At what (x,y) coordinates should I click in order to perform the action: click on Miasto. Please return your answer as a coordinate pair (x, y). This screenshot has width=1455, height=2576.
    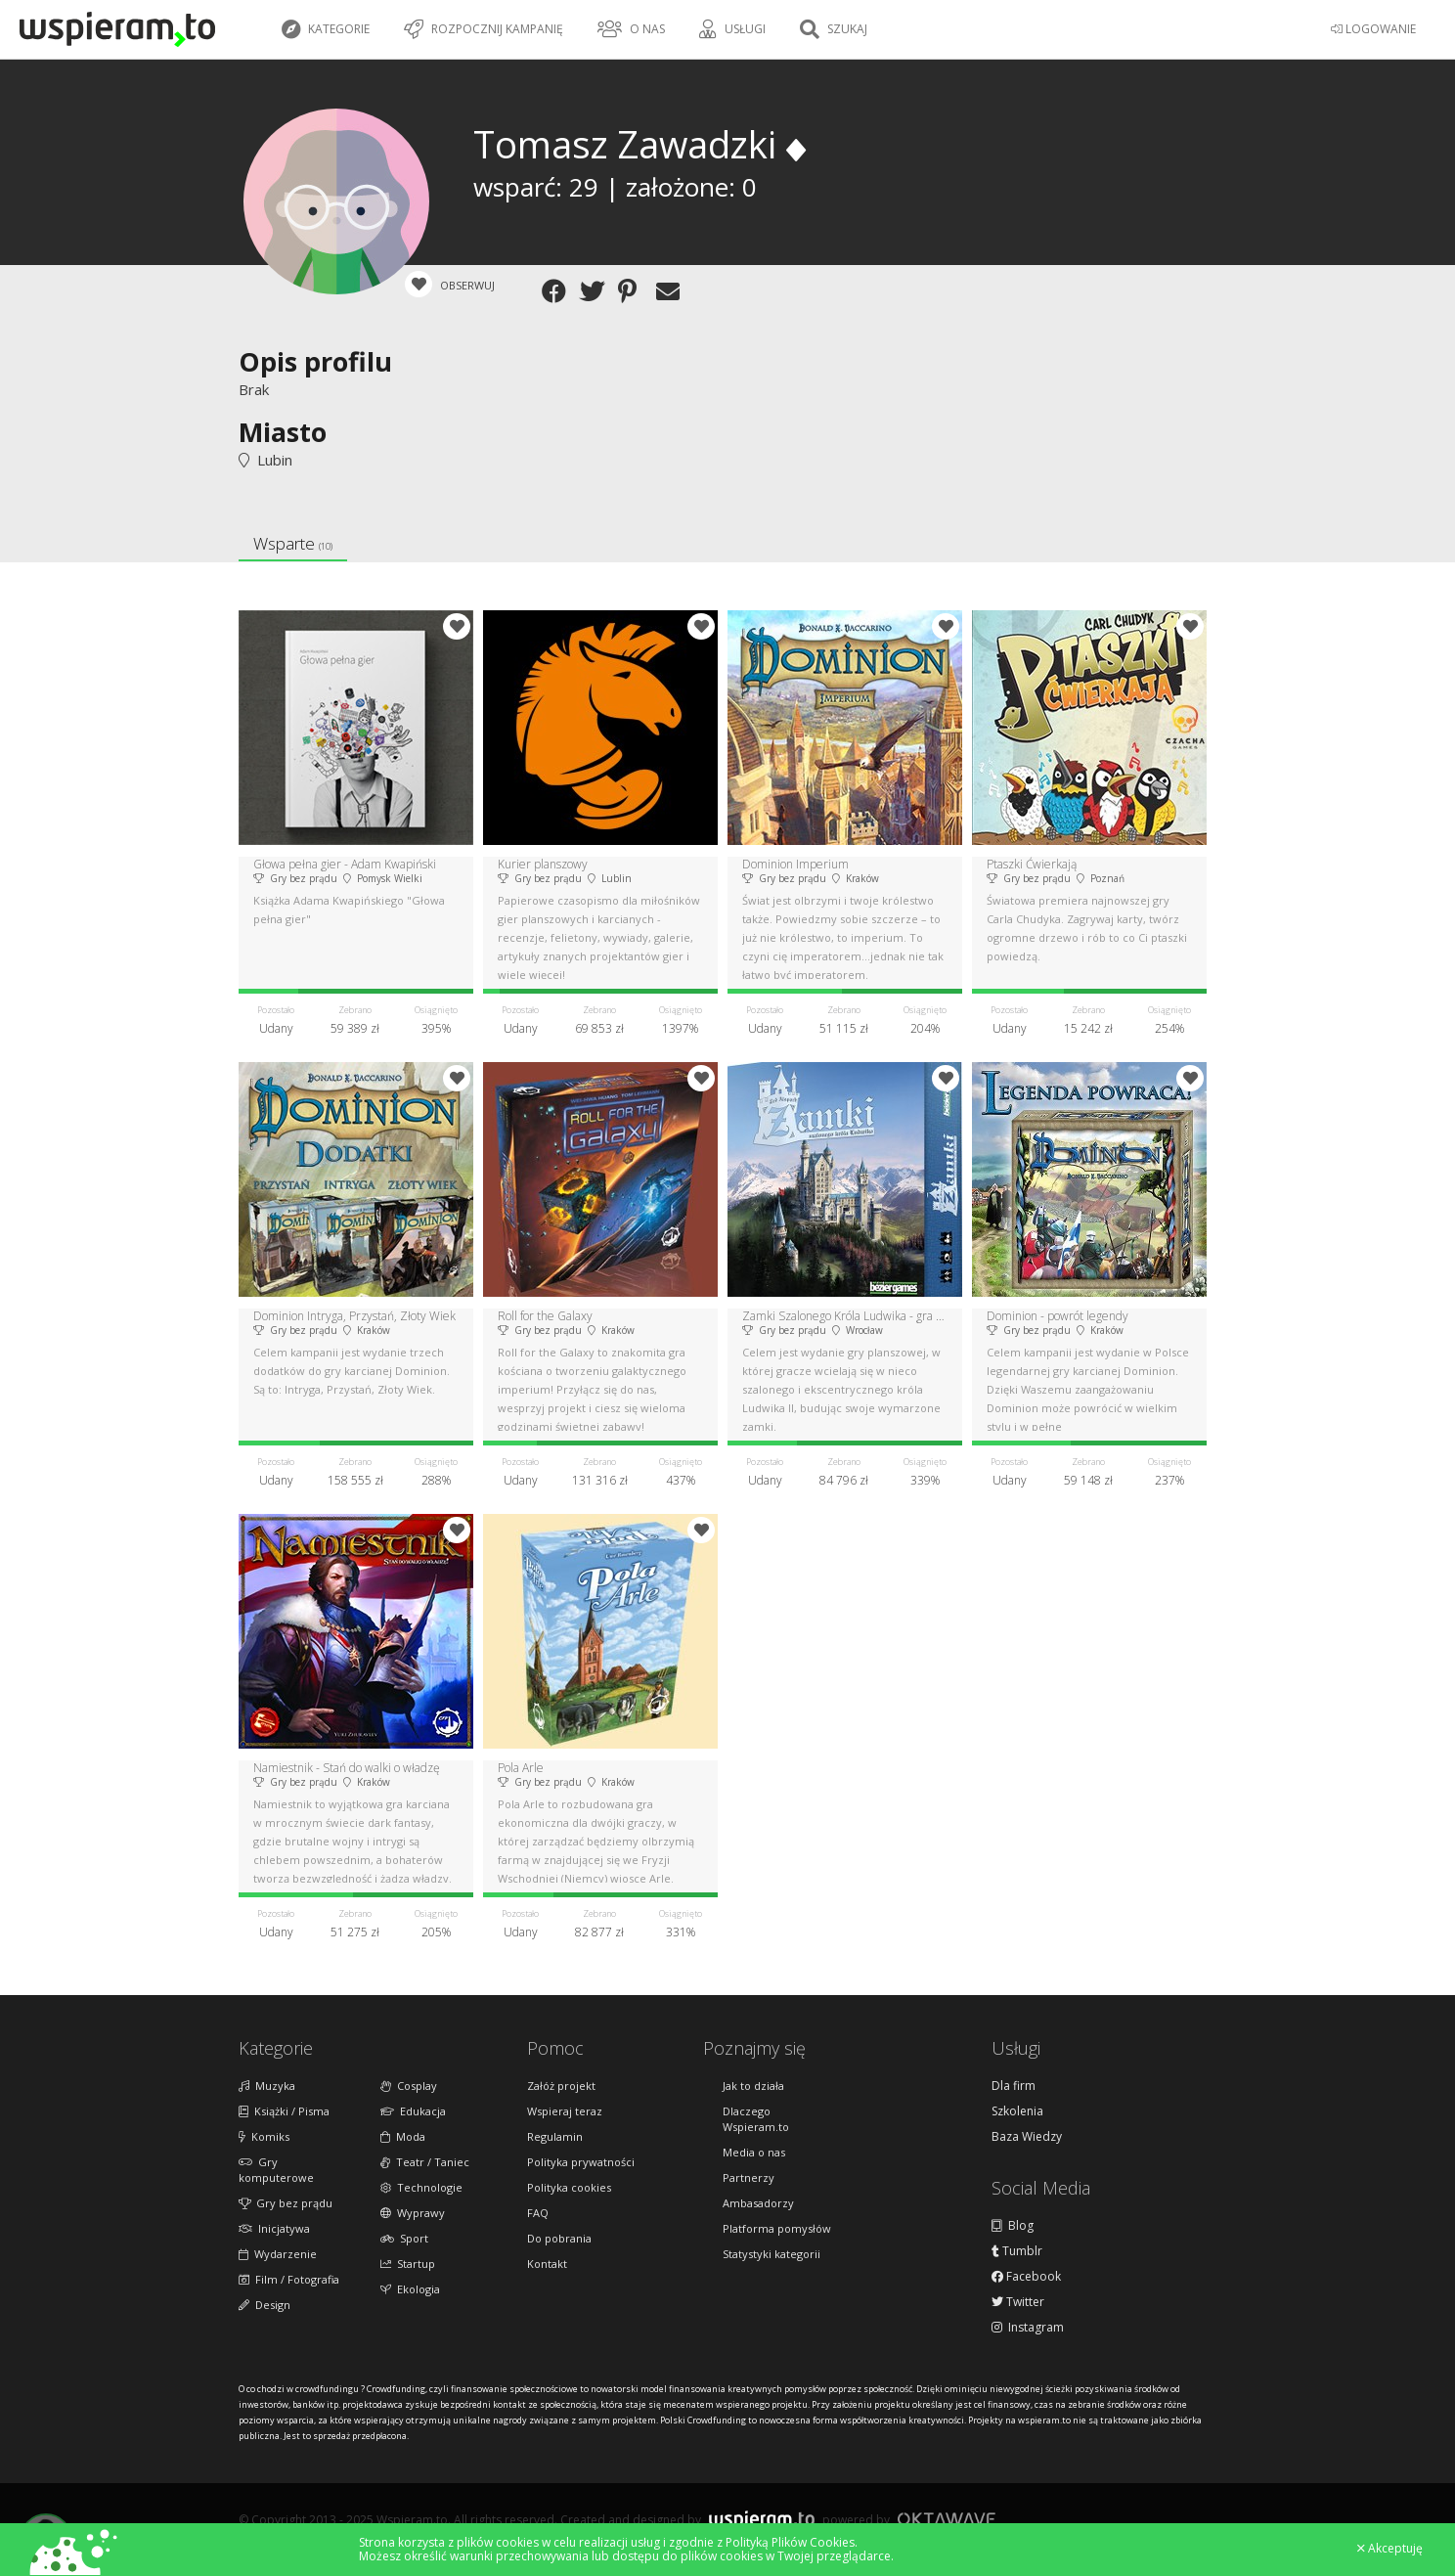
    Looking at the image, I should click on (283, 432).